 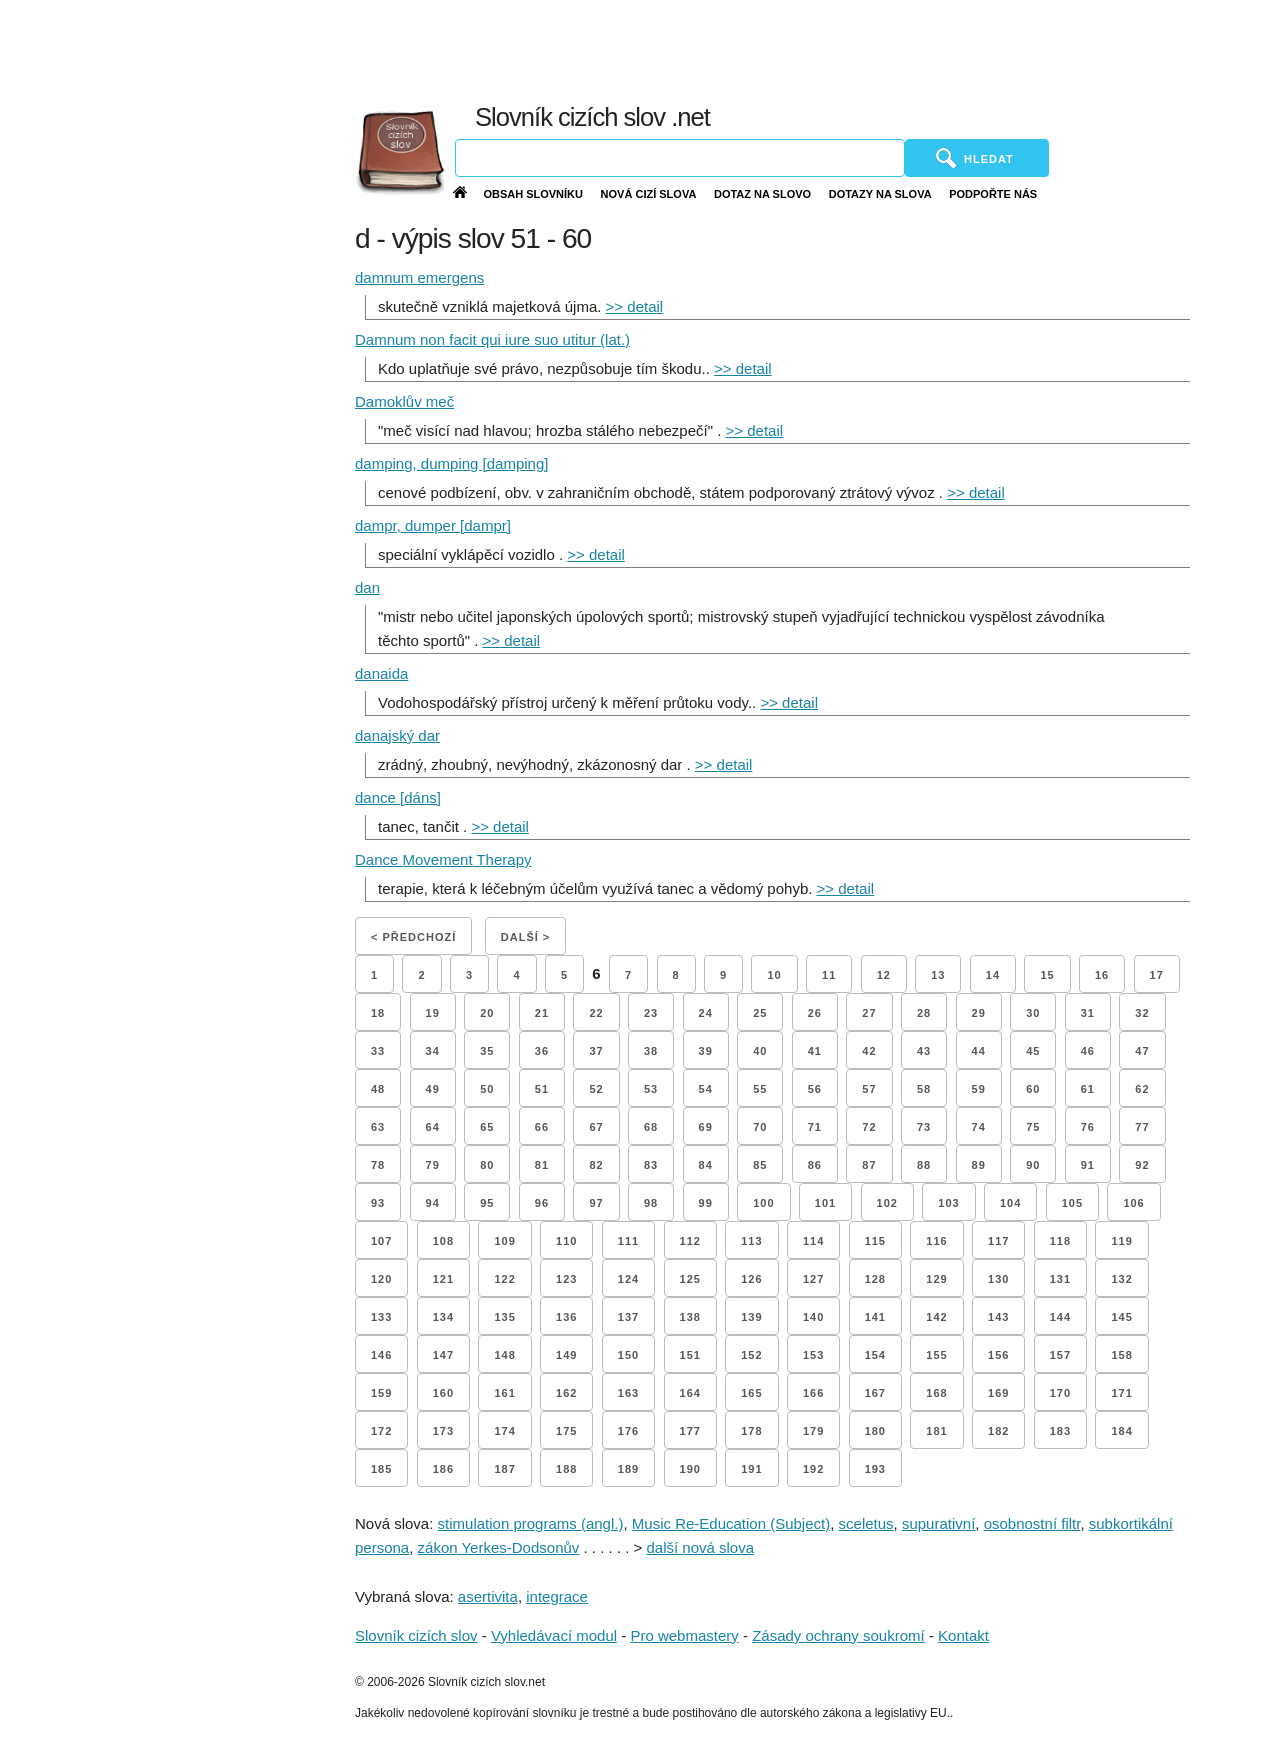 I want to click on 124, so click(x=628, y=1279).